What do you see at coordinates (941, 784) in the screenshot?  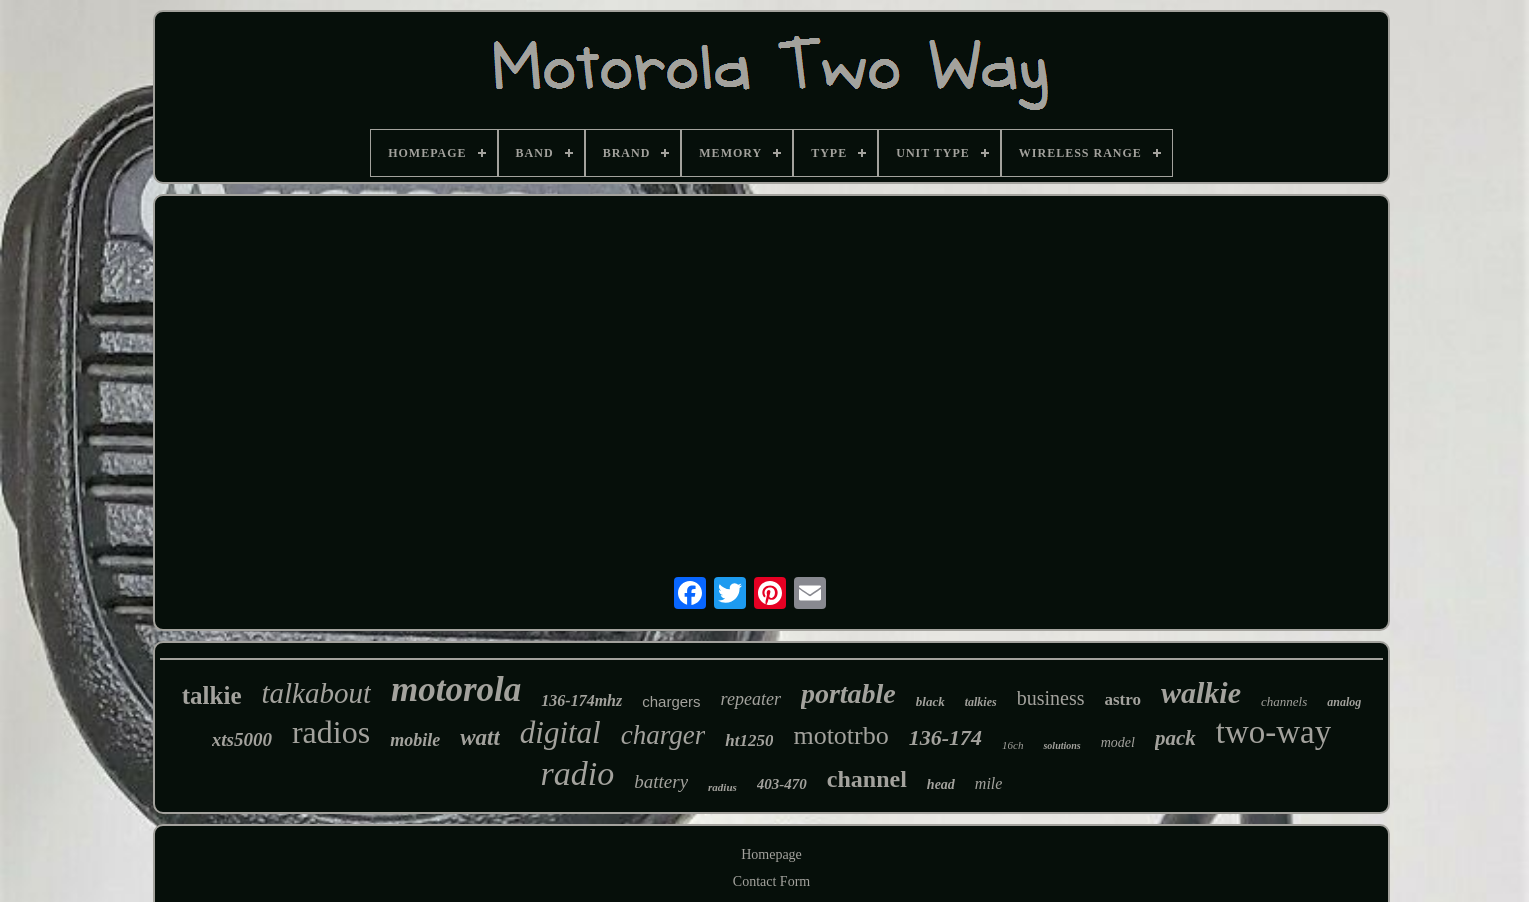 I see `head` at bounding box center [941, 784].